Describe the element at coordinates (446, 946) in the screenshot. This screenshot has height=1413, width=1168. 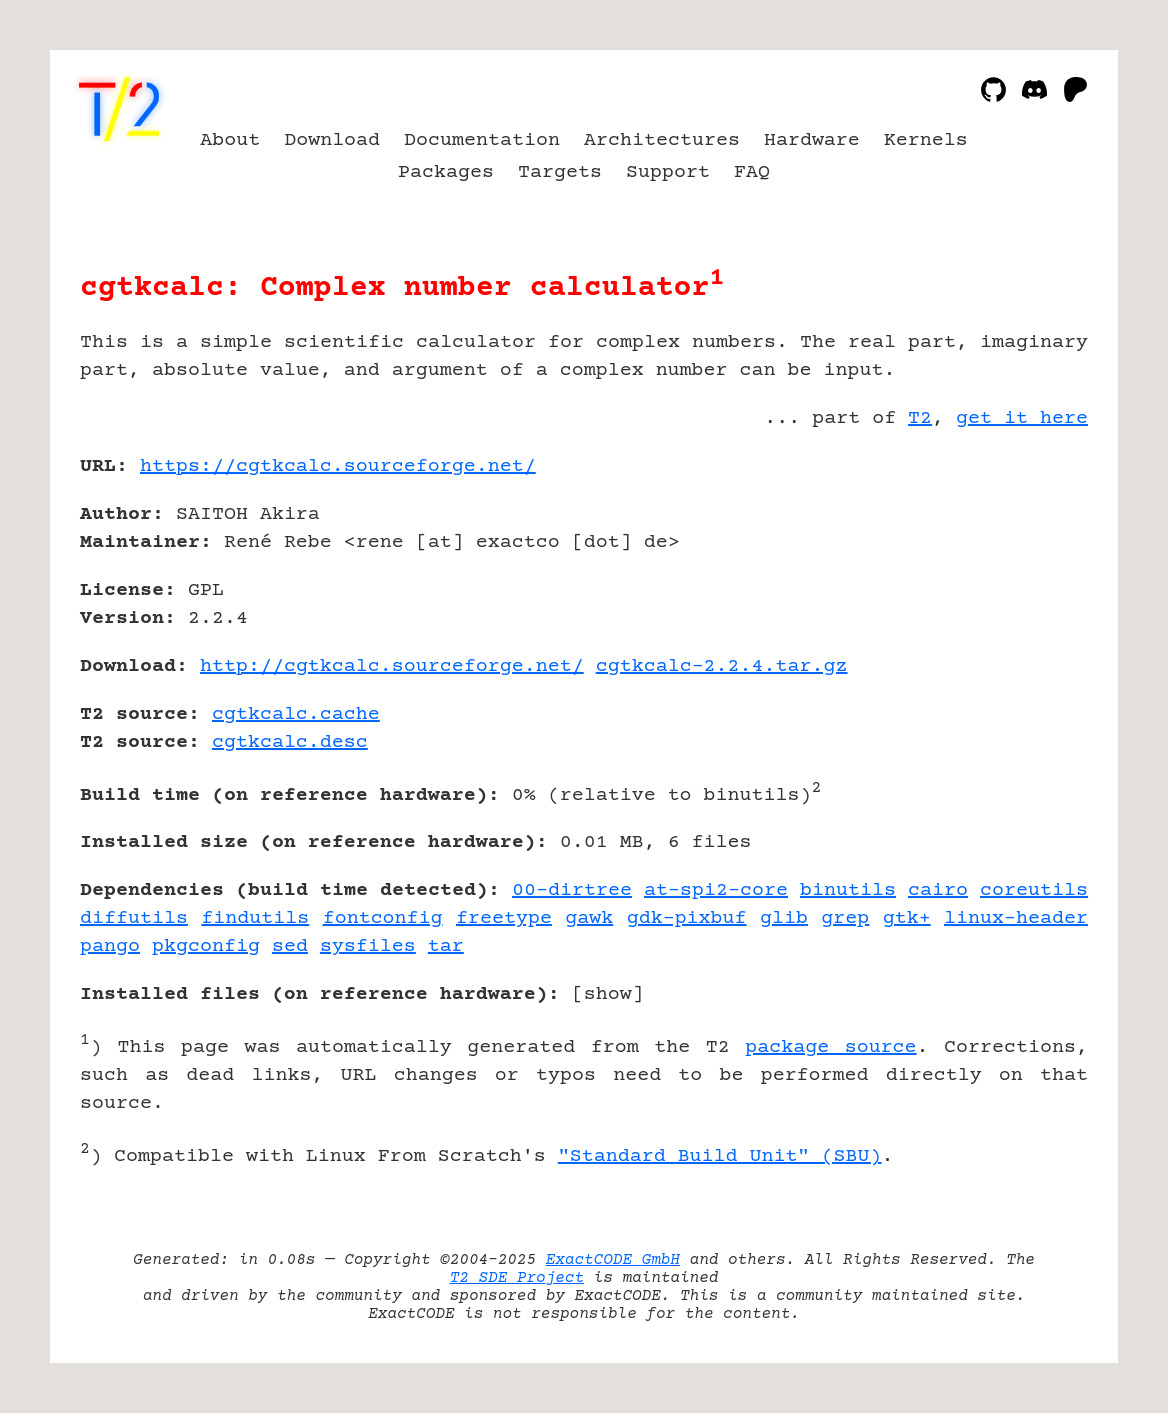
I see `tar` at that location.